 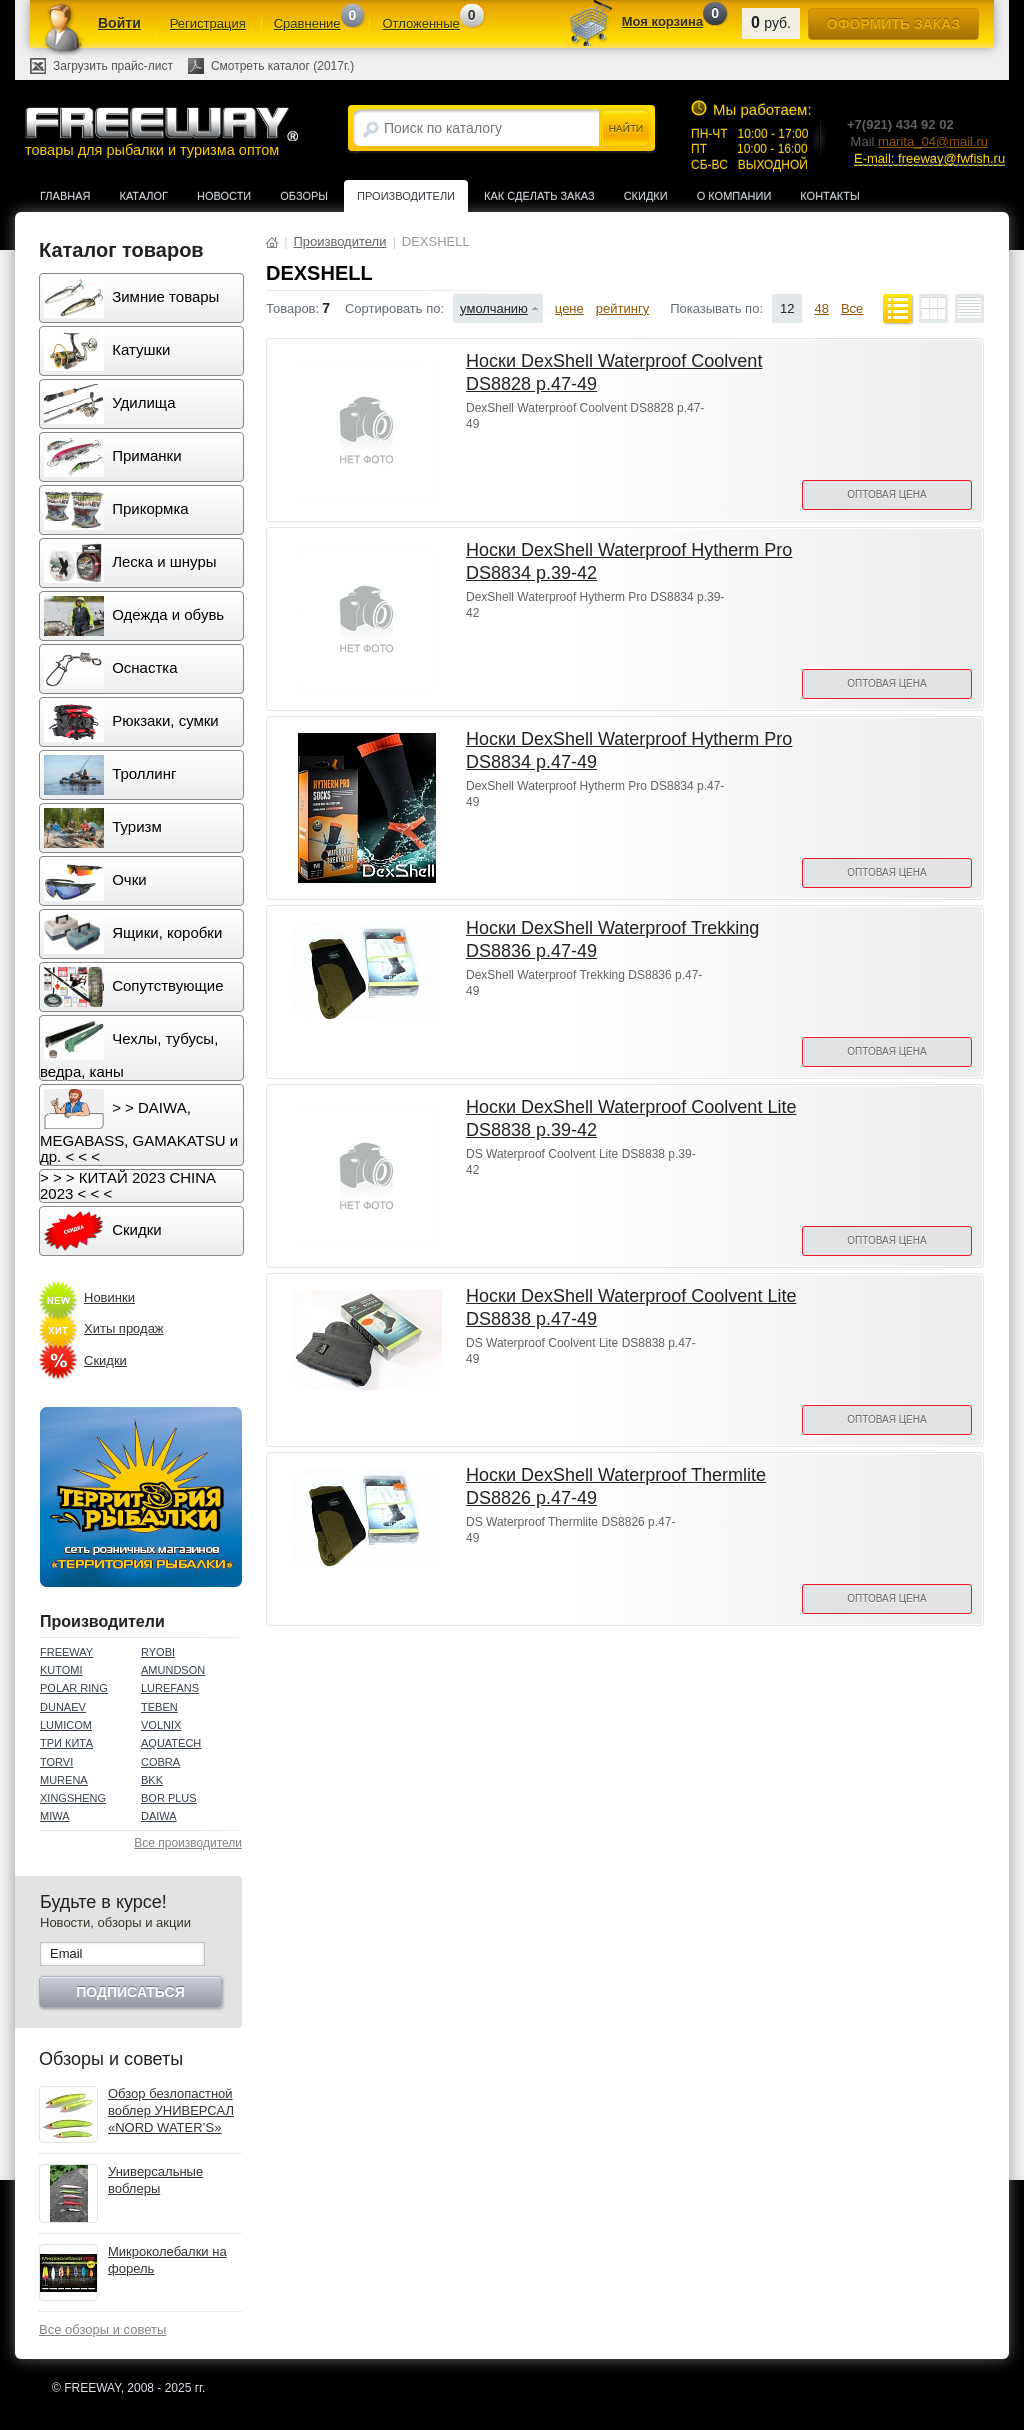 I want to click on Микроколебалки на форель, so click(x=167, y=2260).